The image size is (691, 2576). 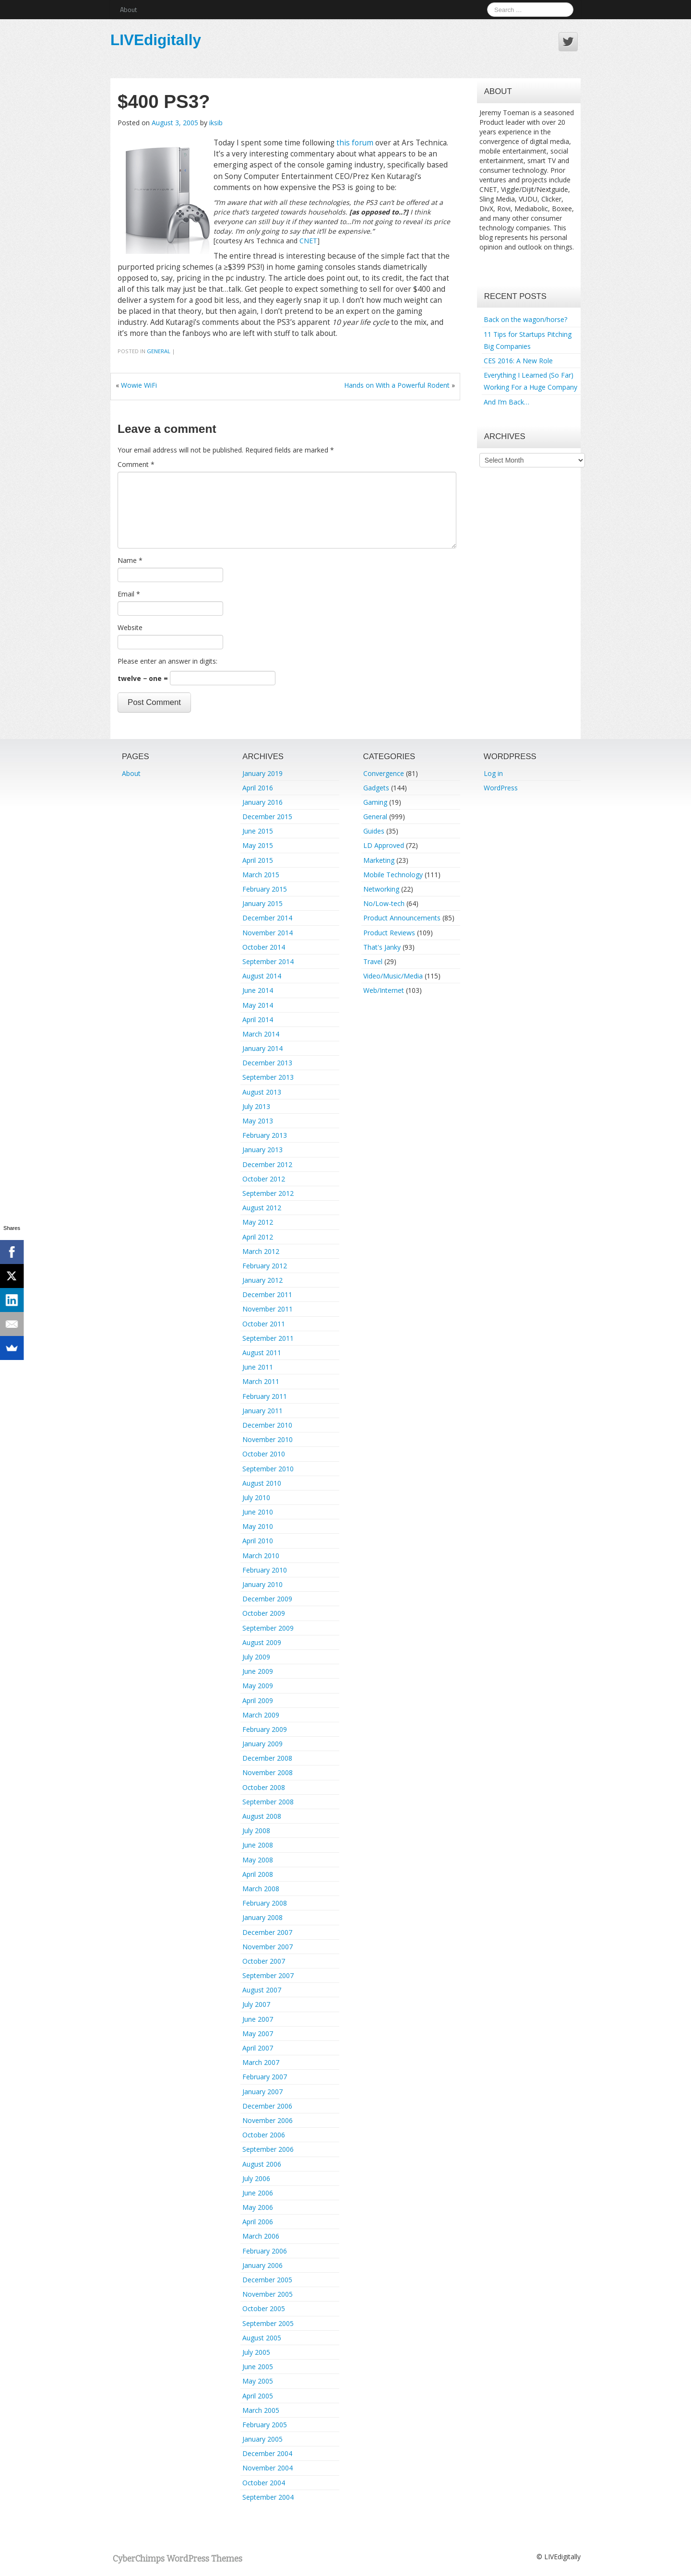 I want to click on July 2006, so click(x=256, y=2178).